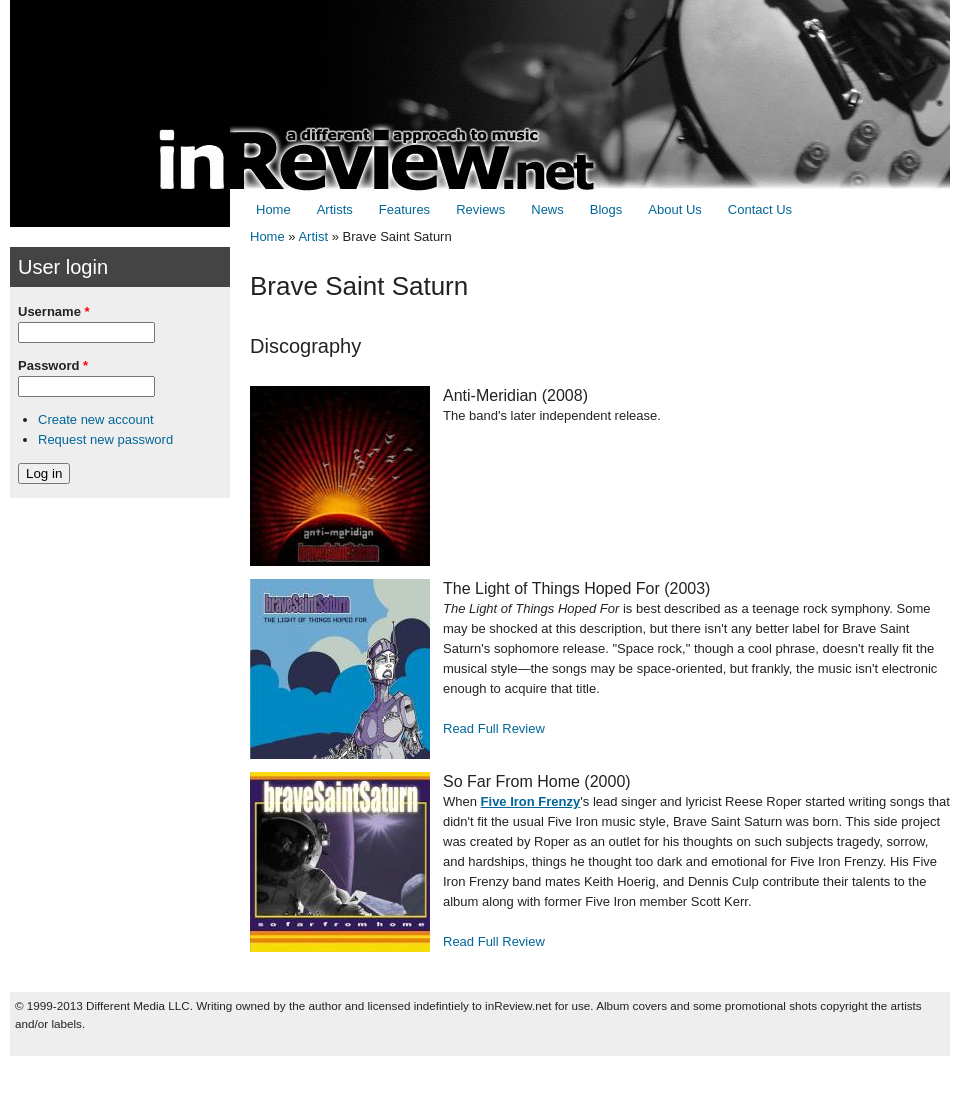  I want to click on Features, so click(404, 209).